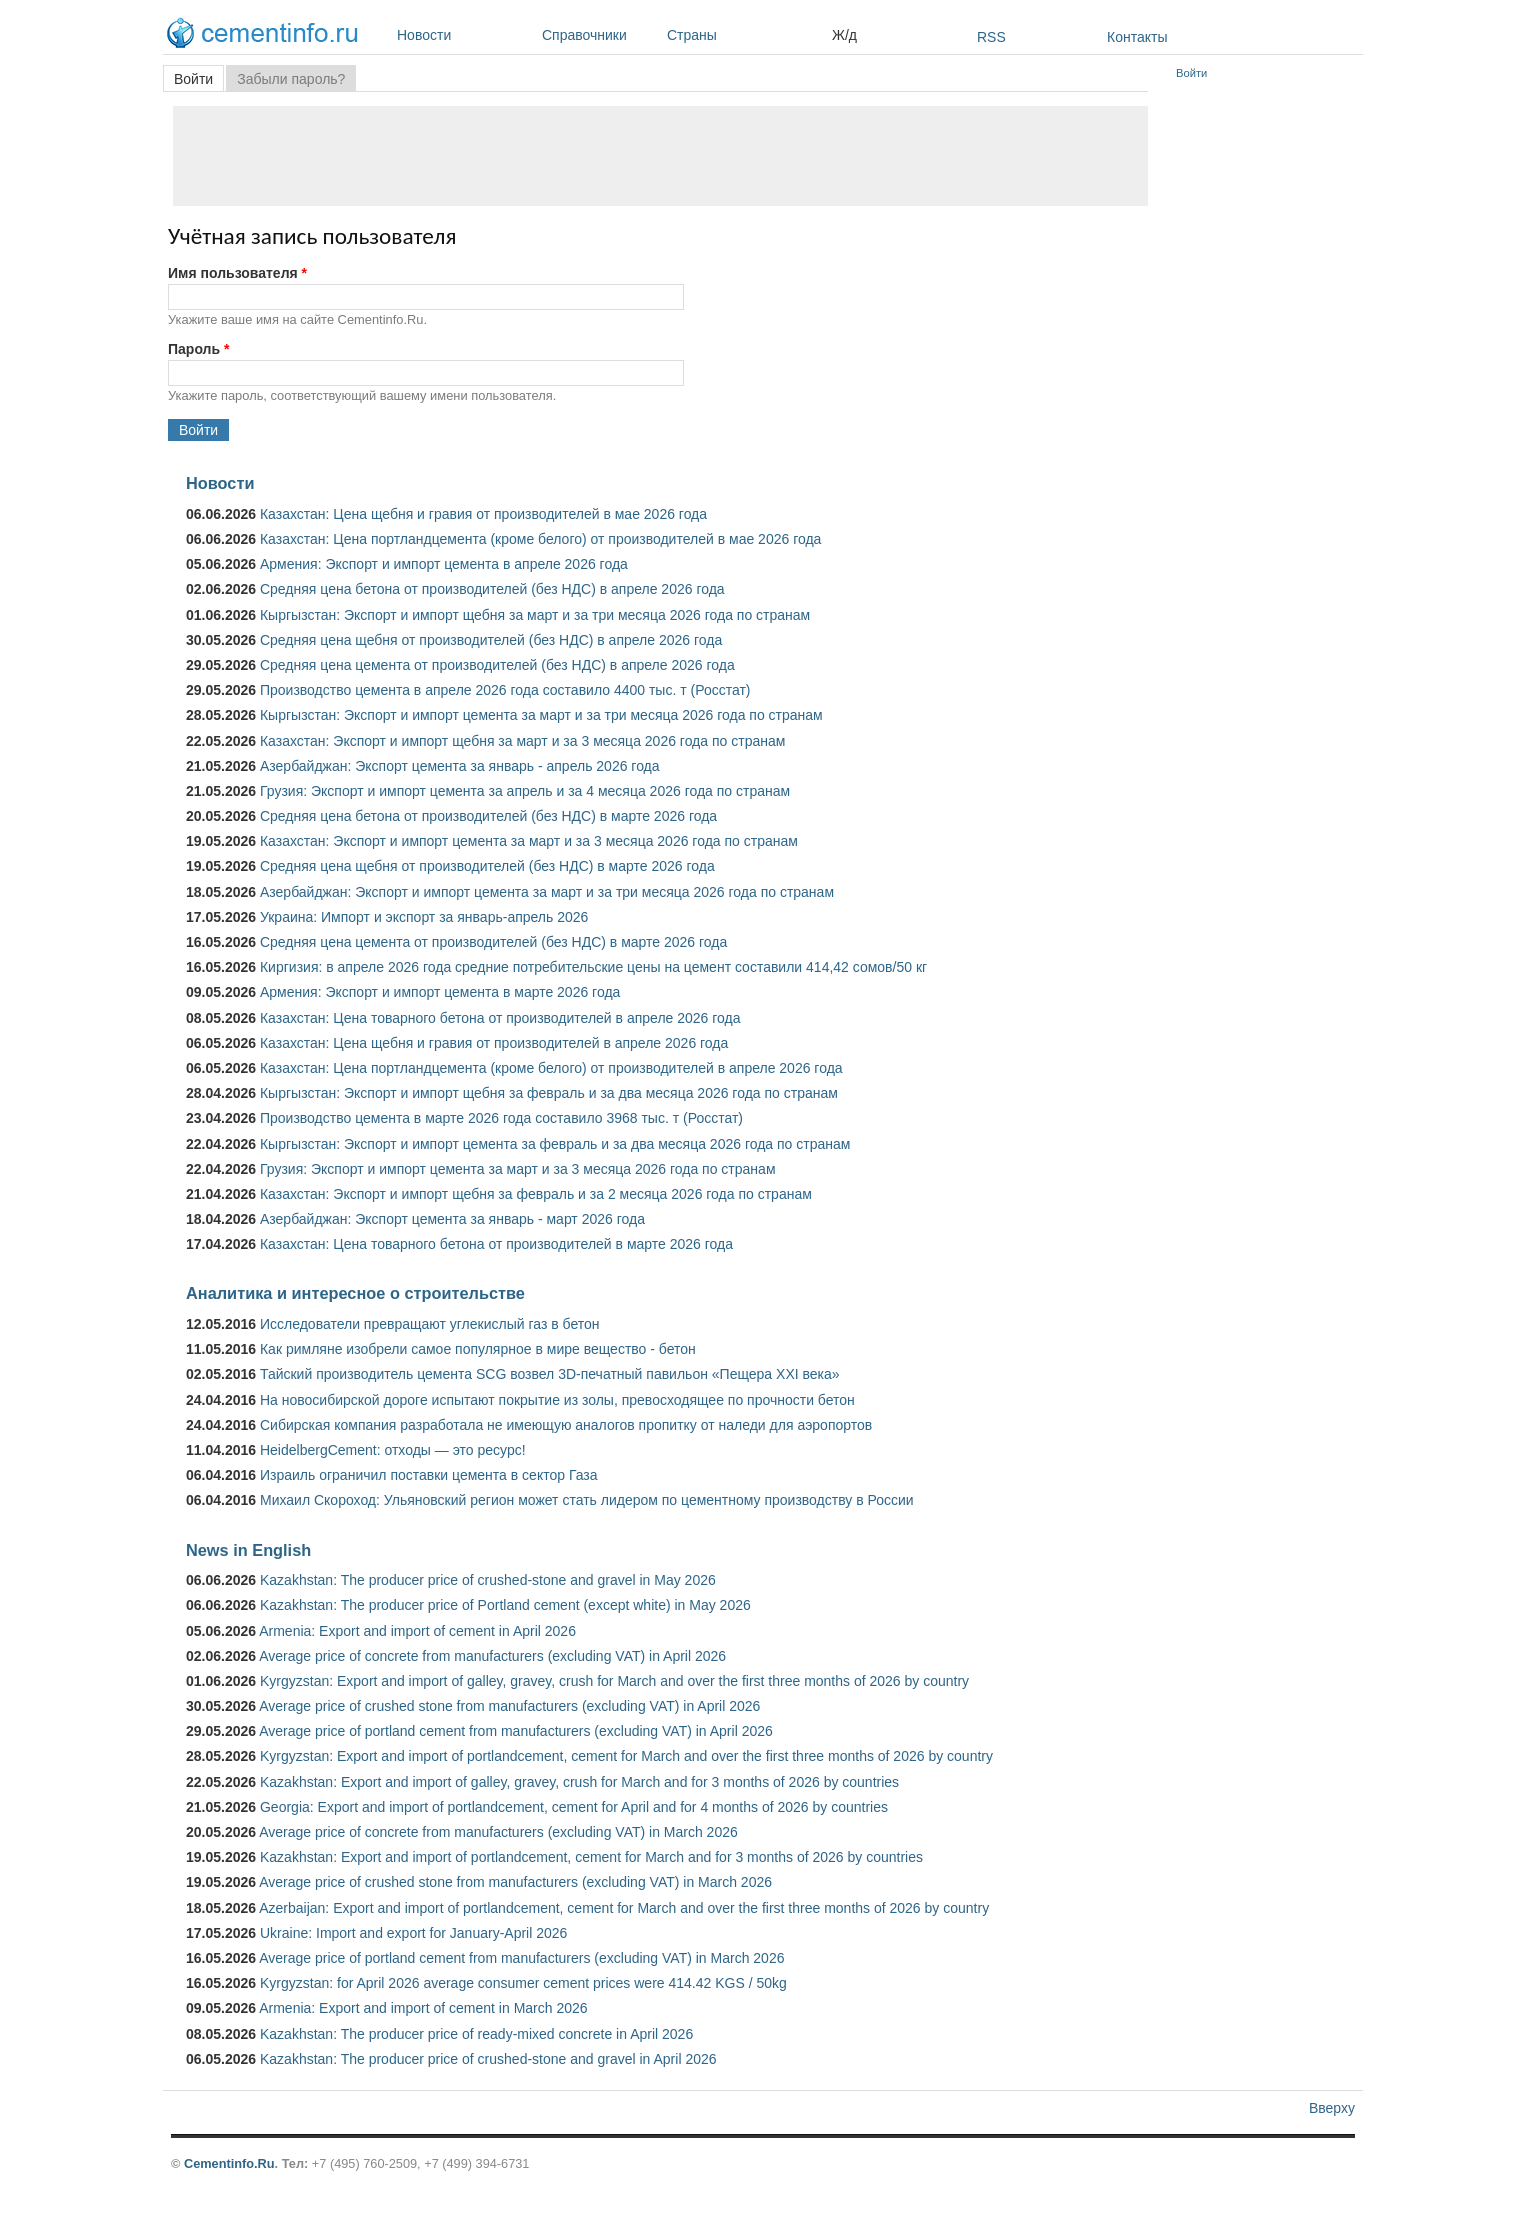  I want to click on News in English, so click(248, 1550).